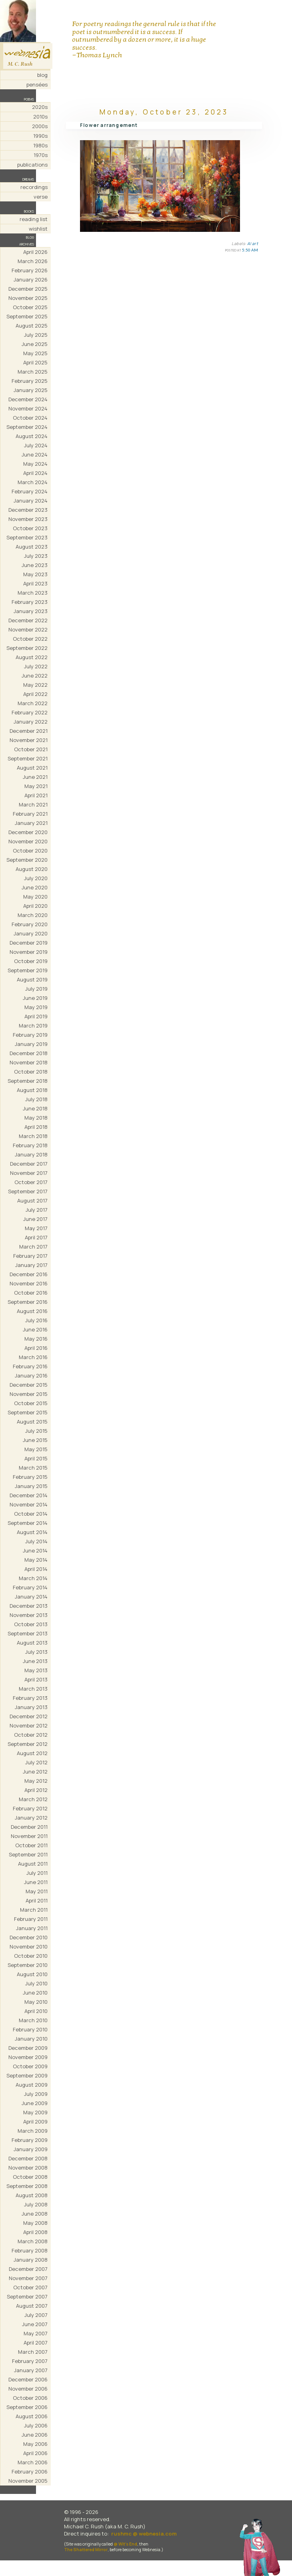  What do you see at coordinates (40, 145) in the screenshot?
I see `1980s` at bounding box center [40, 145].